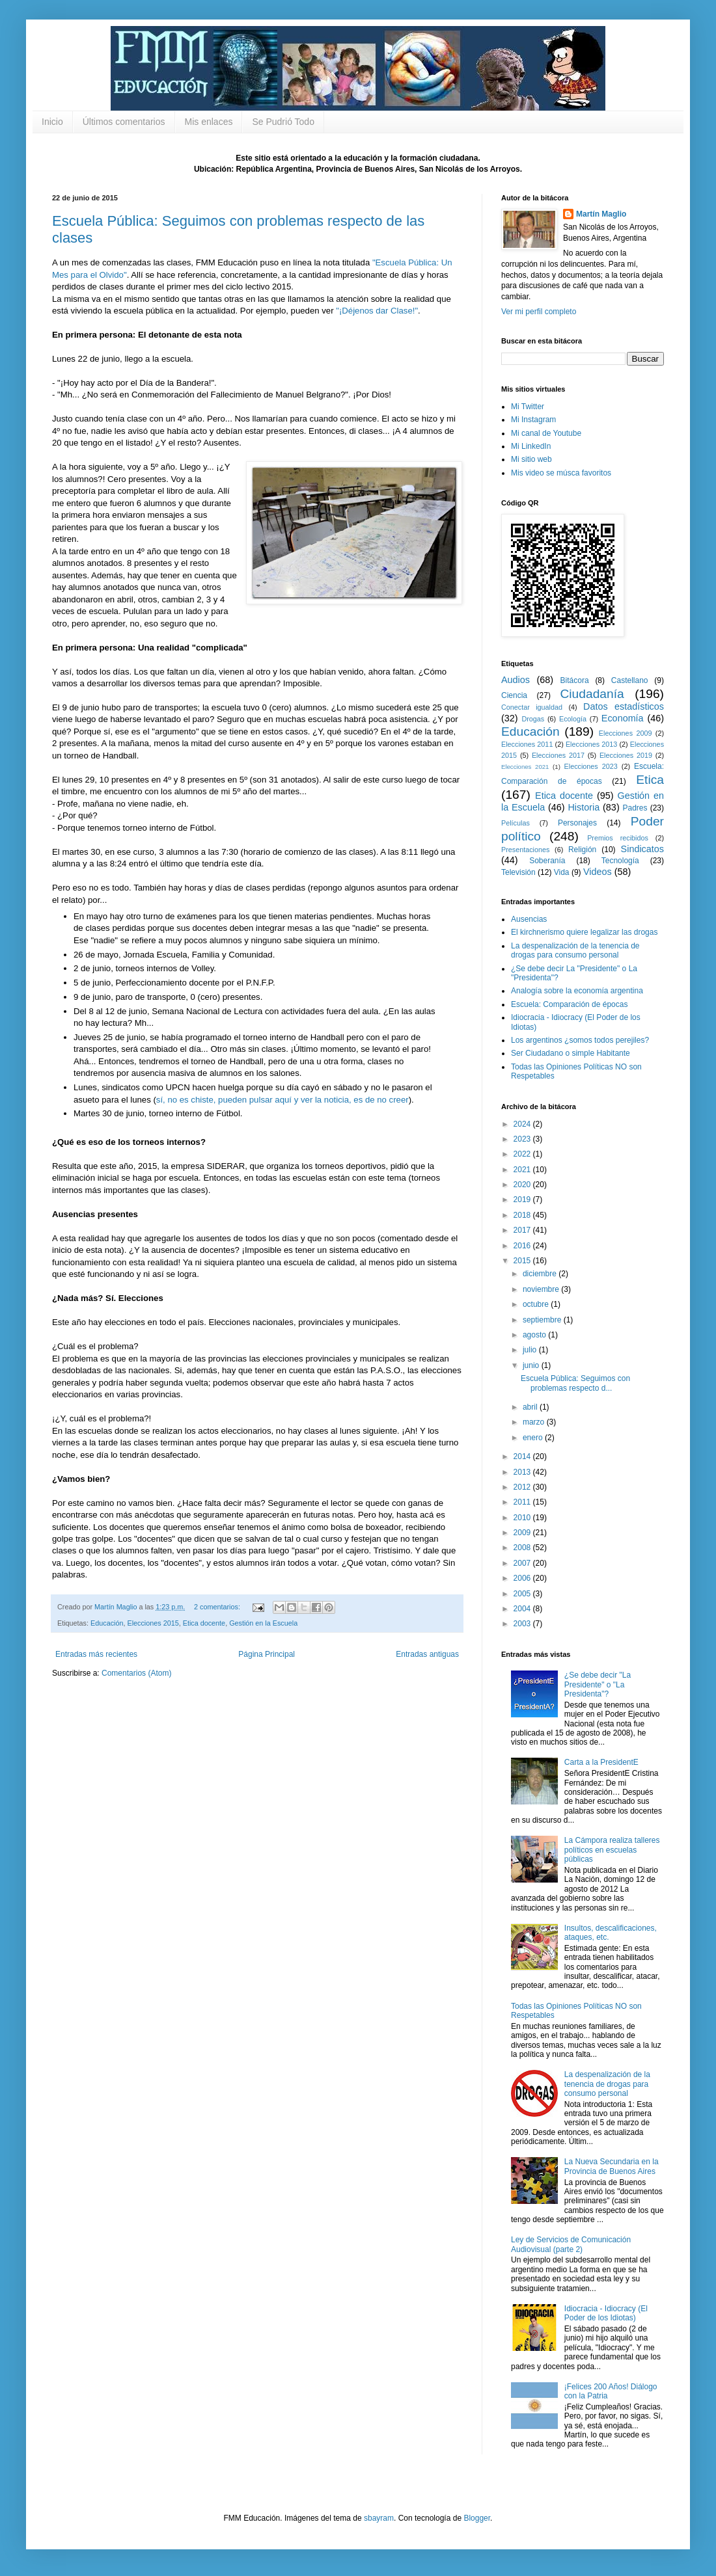 This screenshot has width=716, height=2576. I want to click on 2 comentarios:, so click(218, 1607).